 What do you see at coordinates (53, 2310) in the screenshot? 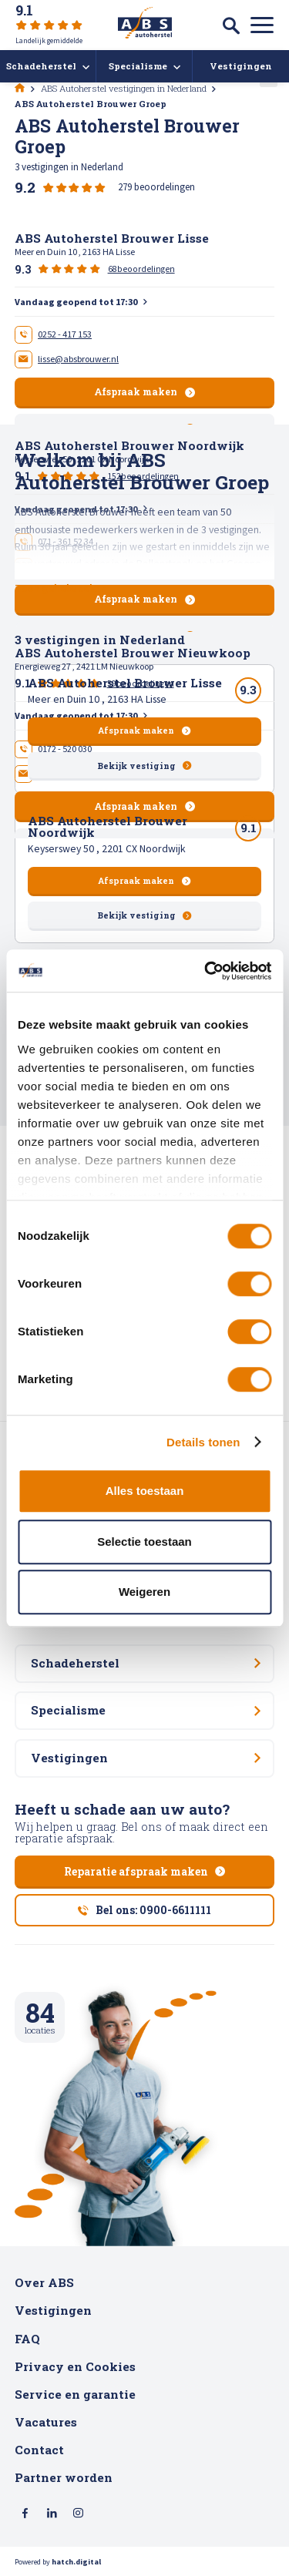
I see `Vestigingen` at bounding box center [53, 2310].